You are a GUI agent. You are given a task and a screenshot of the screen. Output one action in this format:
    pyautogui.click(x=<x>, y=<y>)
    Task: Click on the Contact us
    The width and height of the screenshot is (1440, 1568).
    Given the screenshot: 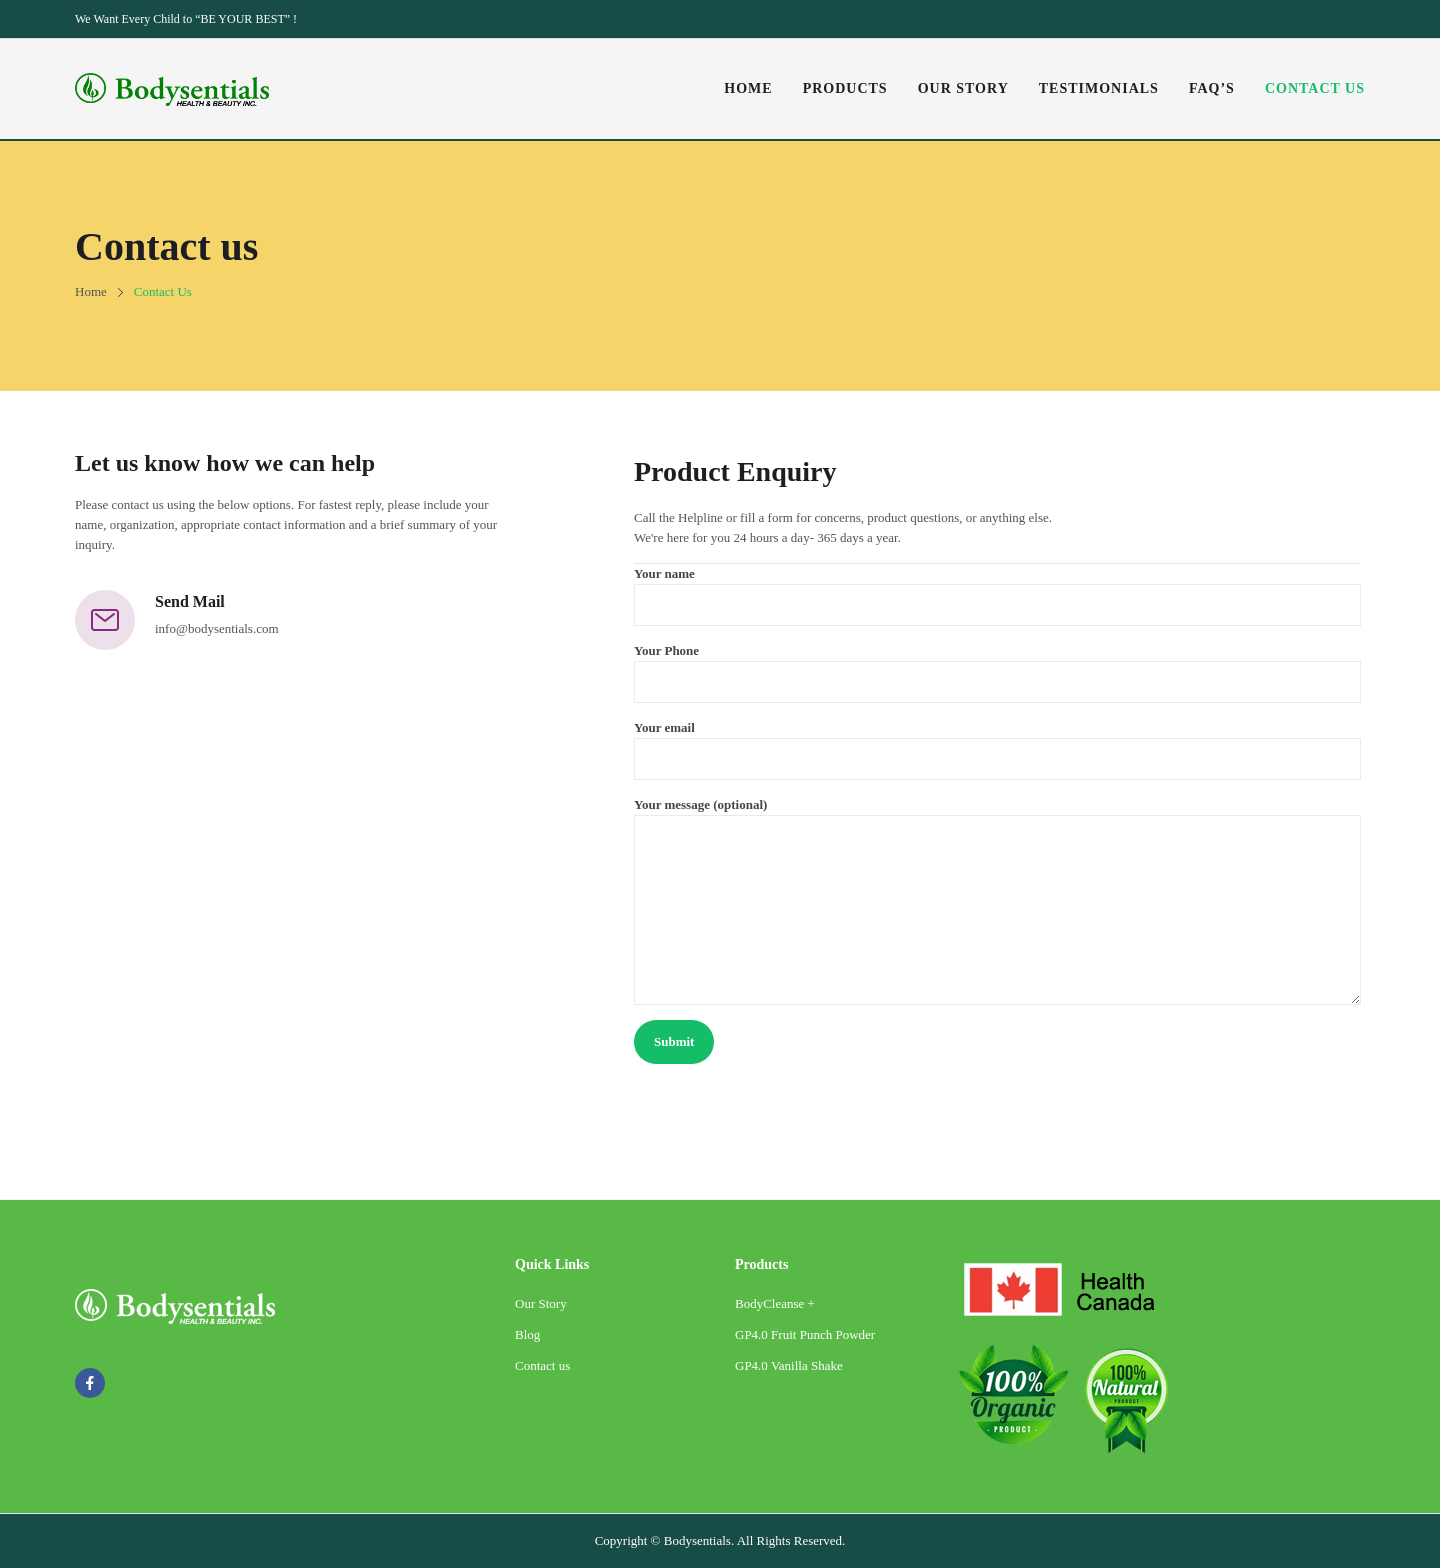 What is the action you would take?
    pyautogui.click(x=542, y=1365)
    